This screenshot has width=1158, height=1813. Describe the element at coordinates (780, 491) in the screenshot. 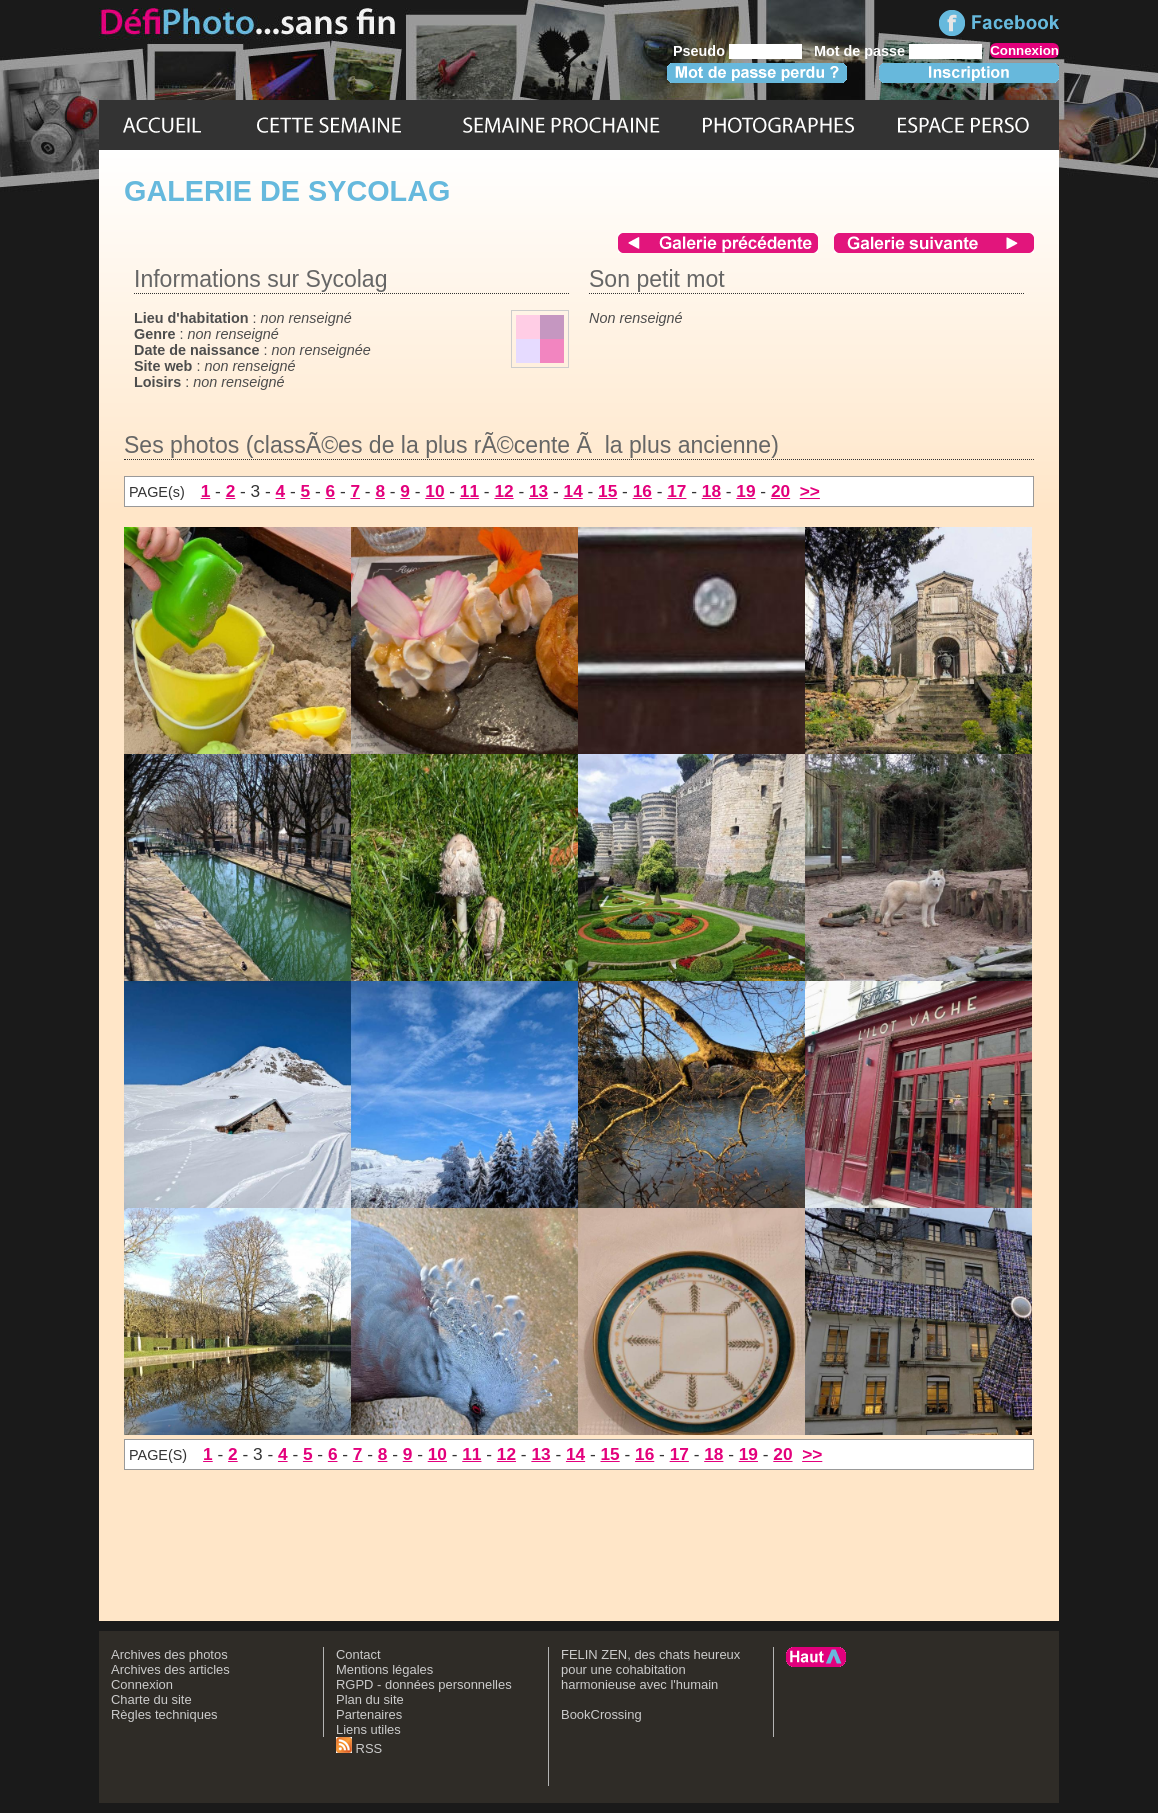

I see `20` at that location.